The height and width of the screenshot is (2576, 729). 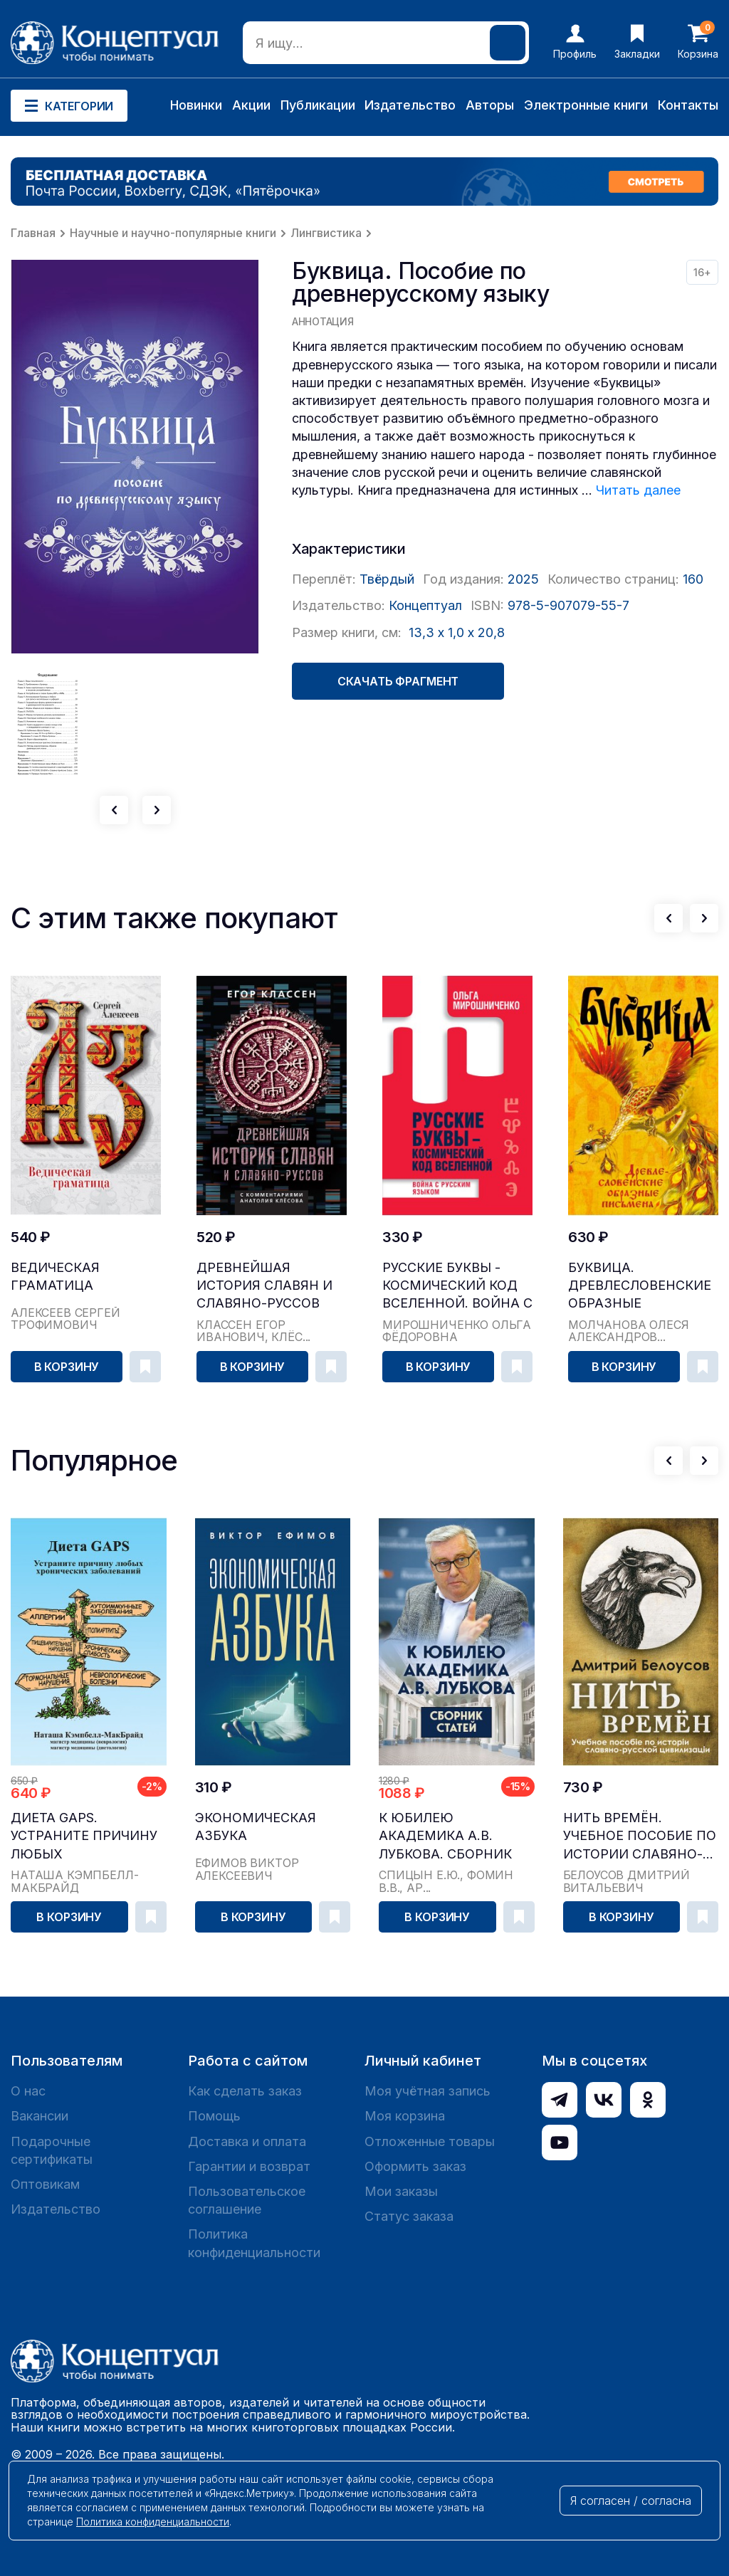 I want to click on Скачать фрагмент, so click(x=397, y=681).